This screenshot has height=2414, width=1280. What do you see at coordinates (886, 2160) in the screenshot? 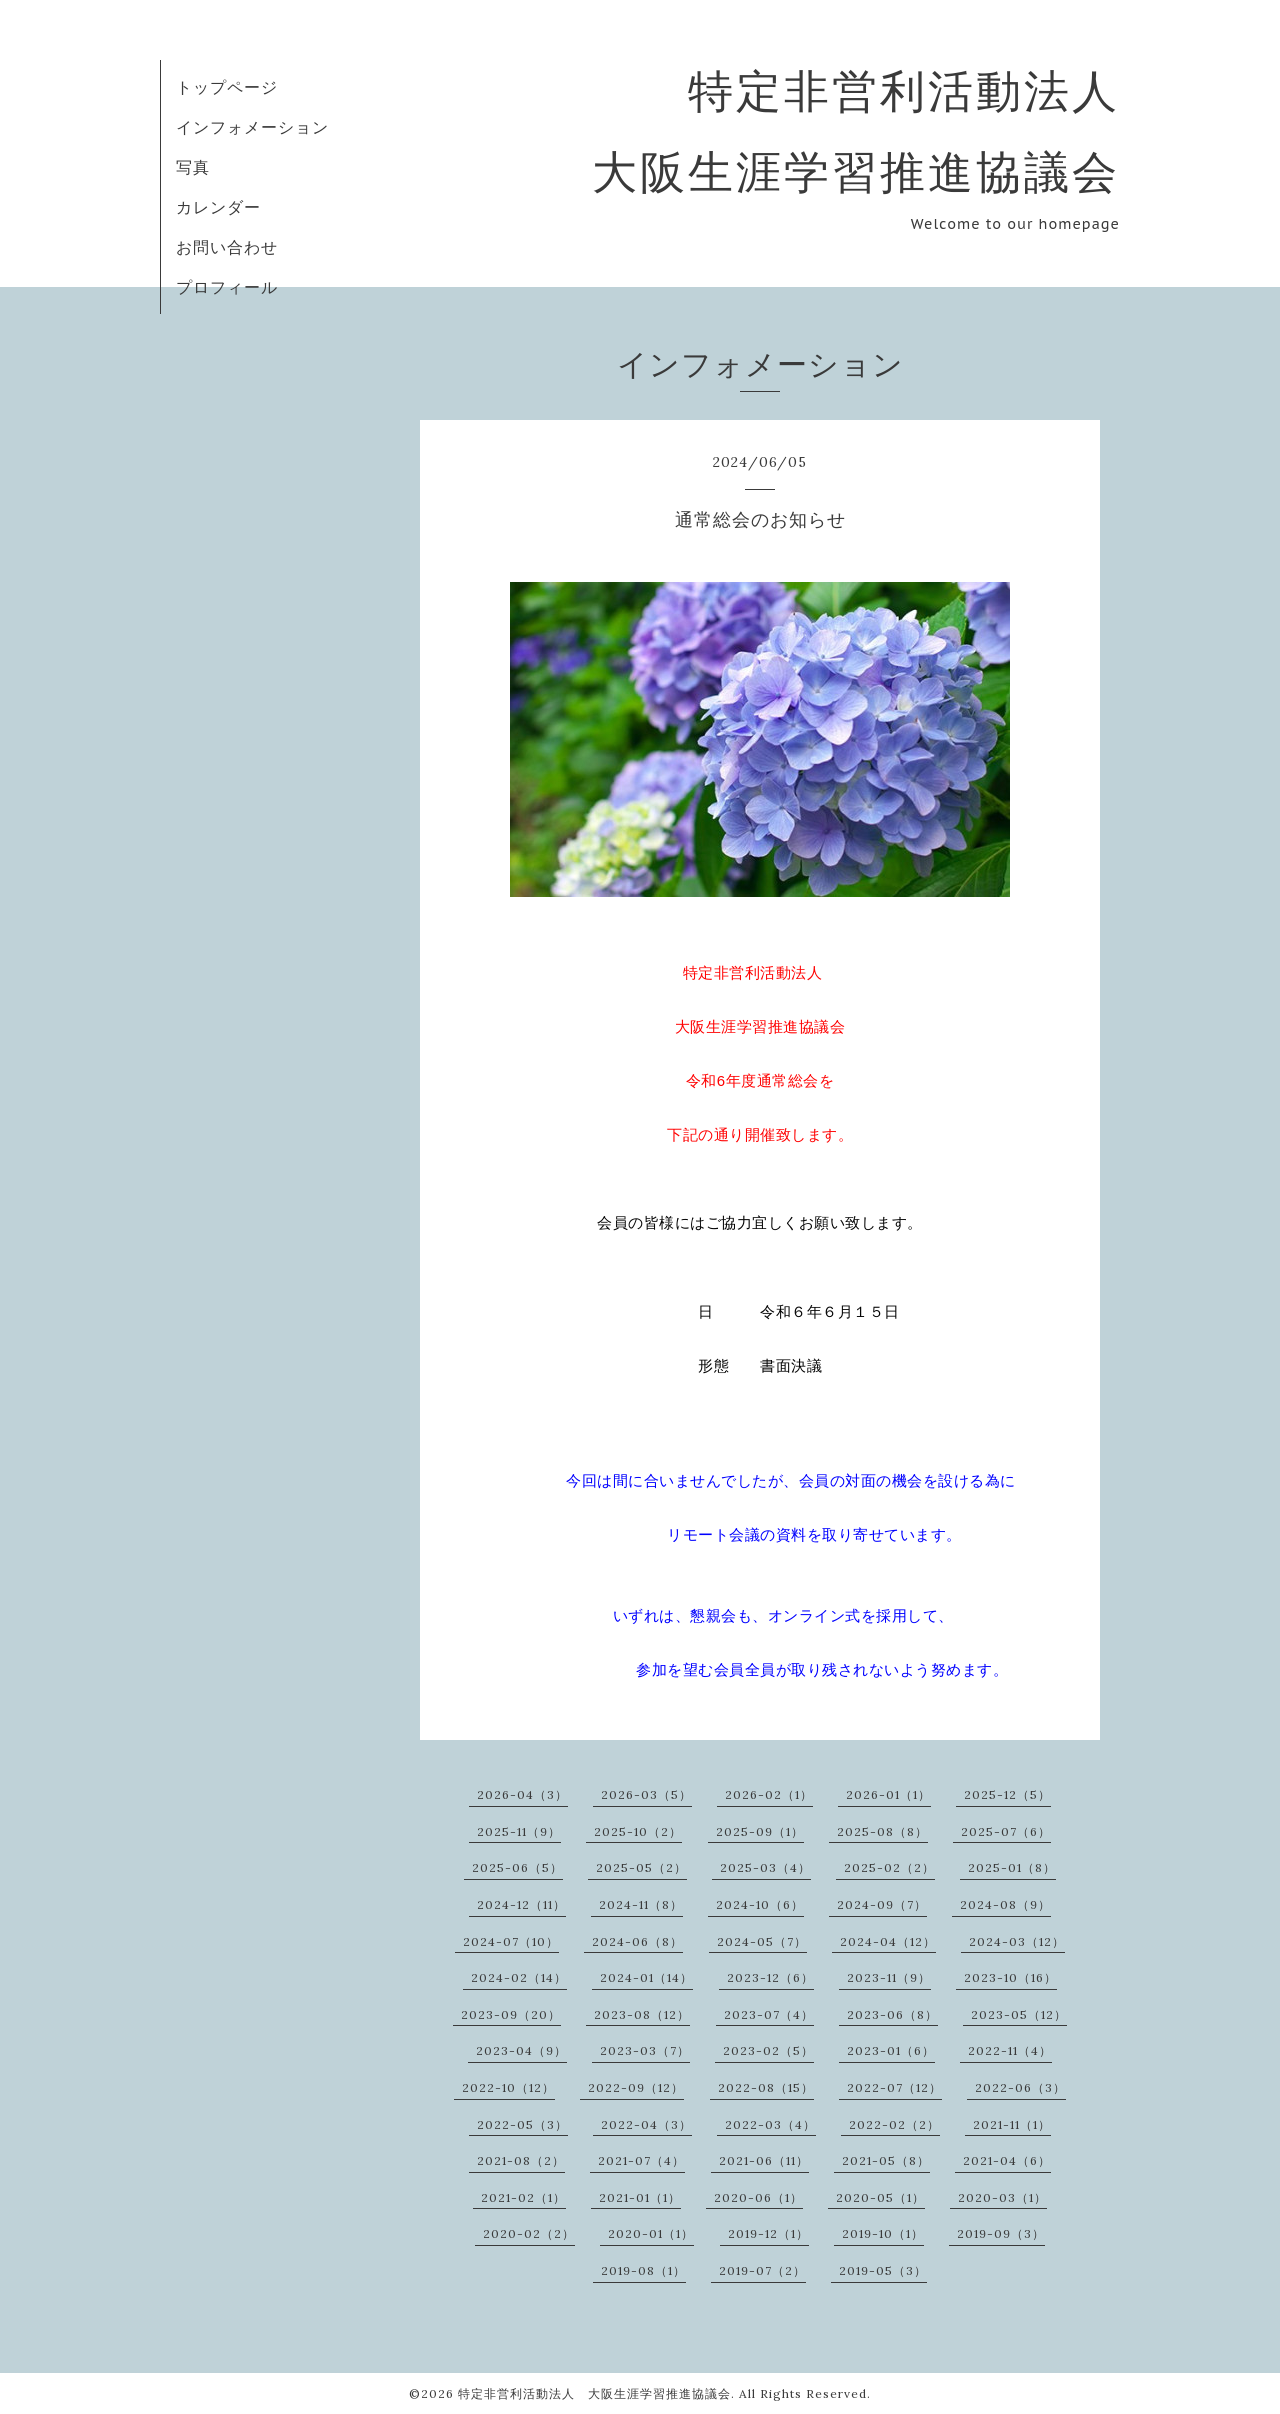
I see `2021-05（8）` at bounding box center [886, 2160].